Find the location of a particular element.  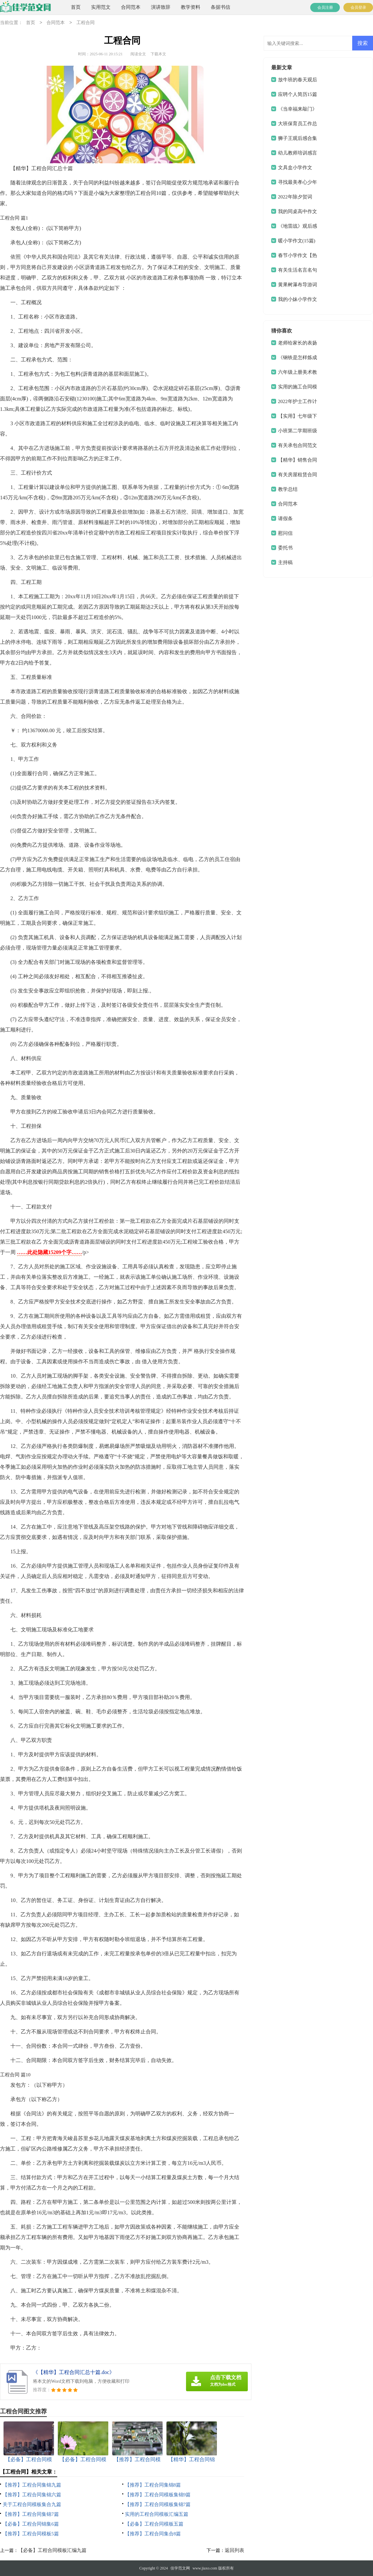

【推荐】工程合同模板集锦7篇 is located at coordinates (158, 2504).